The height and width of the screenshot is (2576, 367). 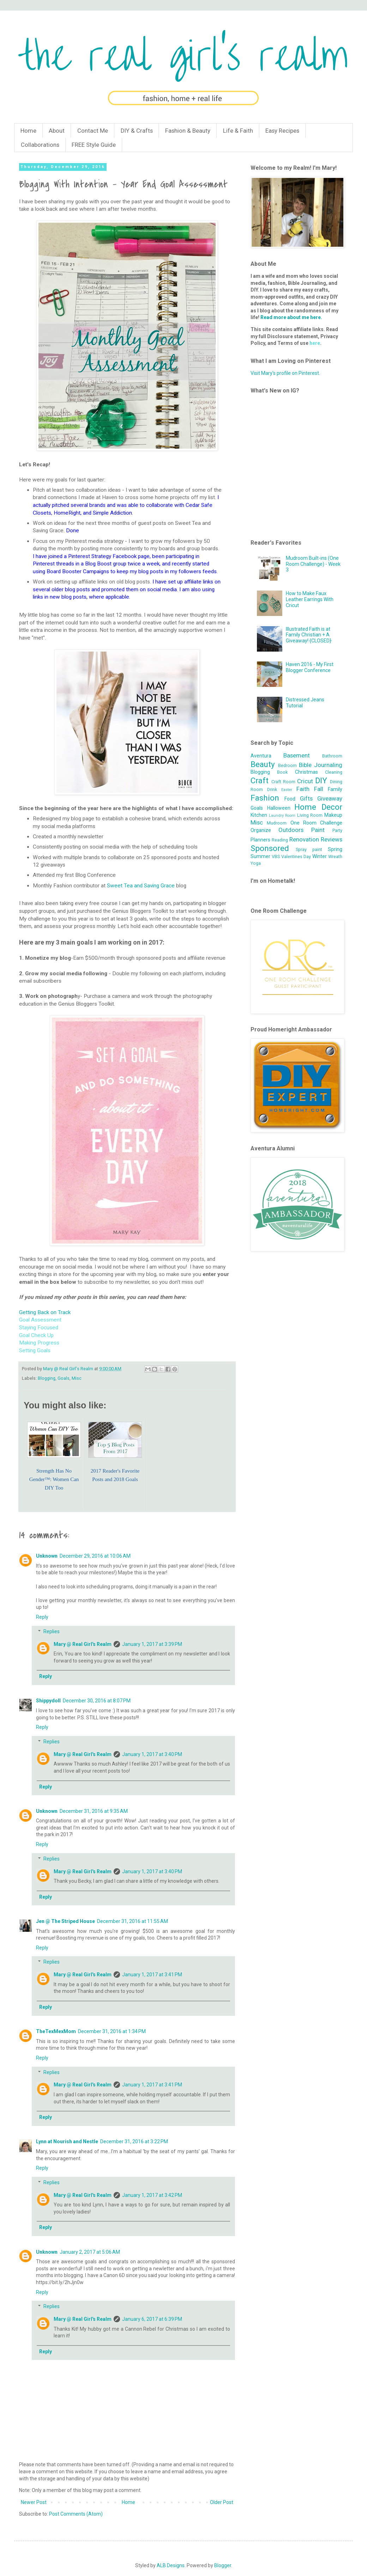 What do you see at coordinates (309, 667) in the screenshot?
I see `Haven 2016 - My First Blogger Conference` at bounding box center [309, 667].